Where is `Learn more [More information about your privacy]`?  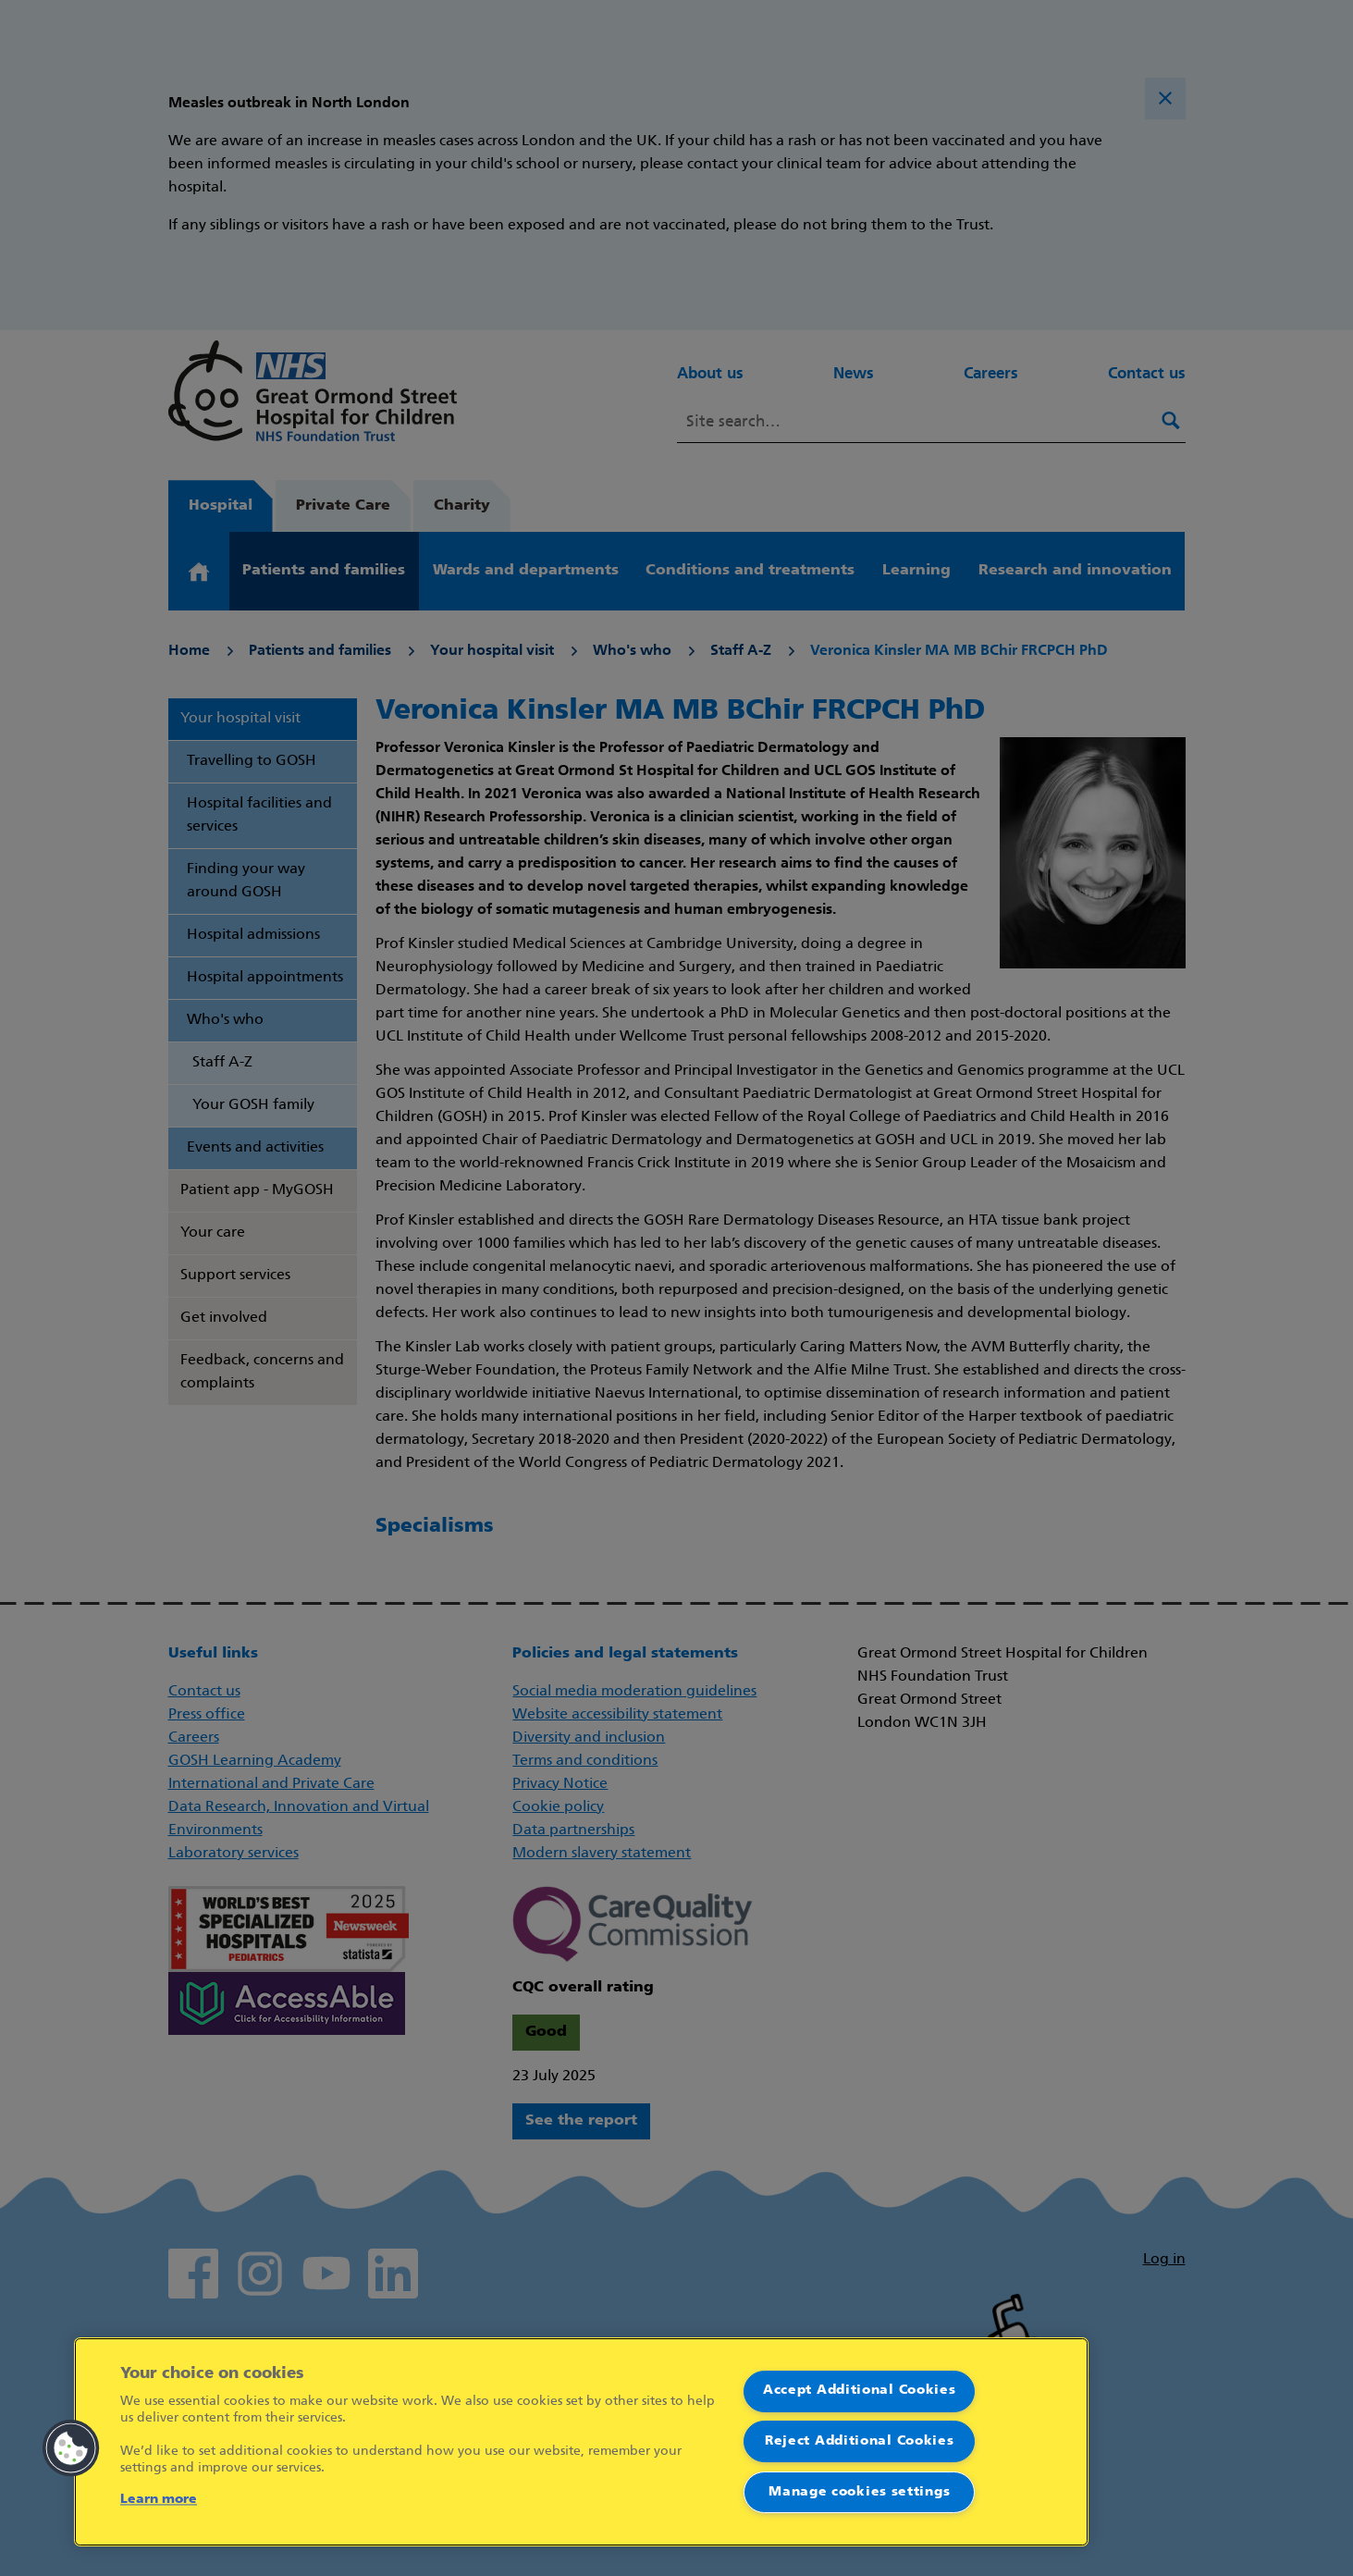 Learn more [More information about your privacy] is located at coordinates (158, 2500).